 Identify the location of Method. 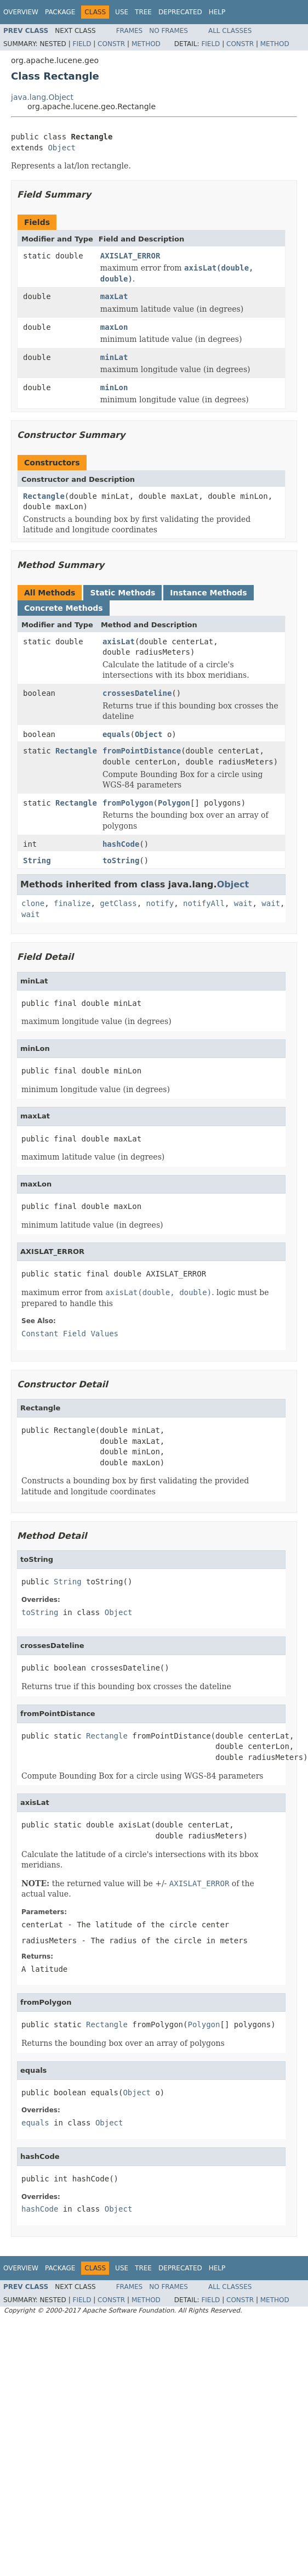
(146, 44).